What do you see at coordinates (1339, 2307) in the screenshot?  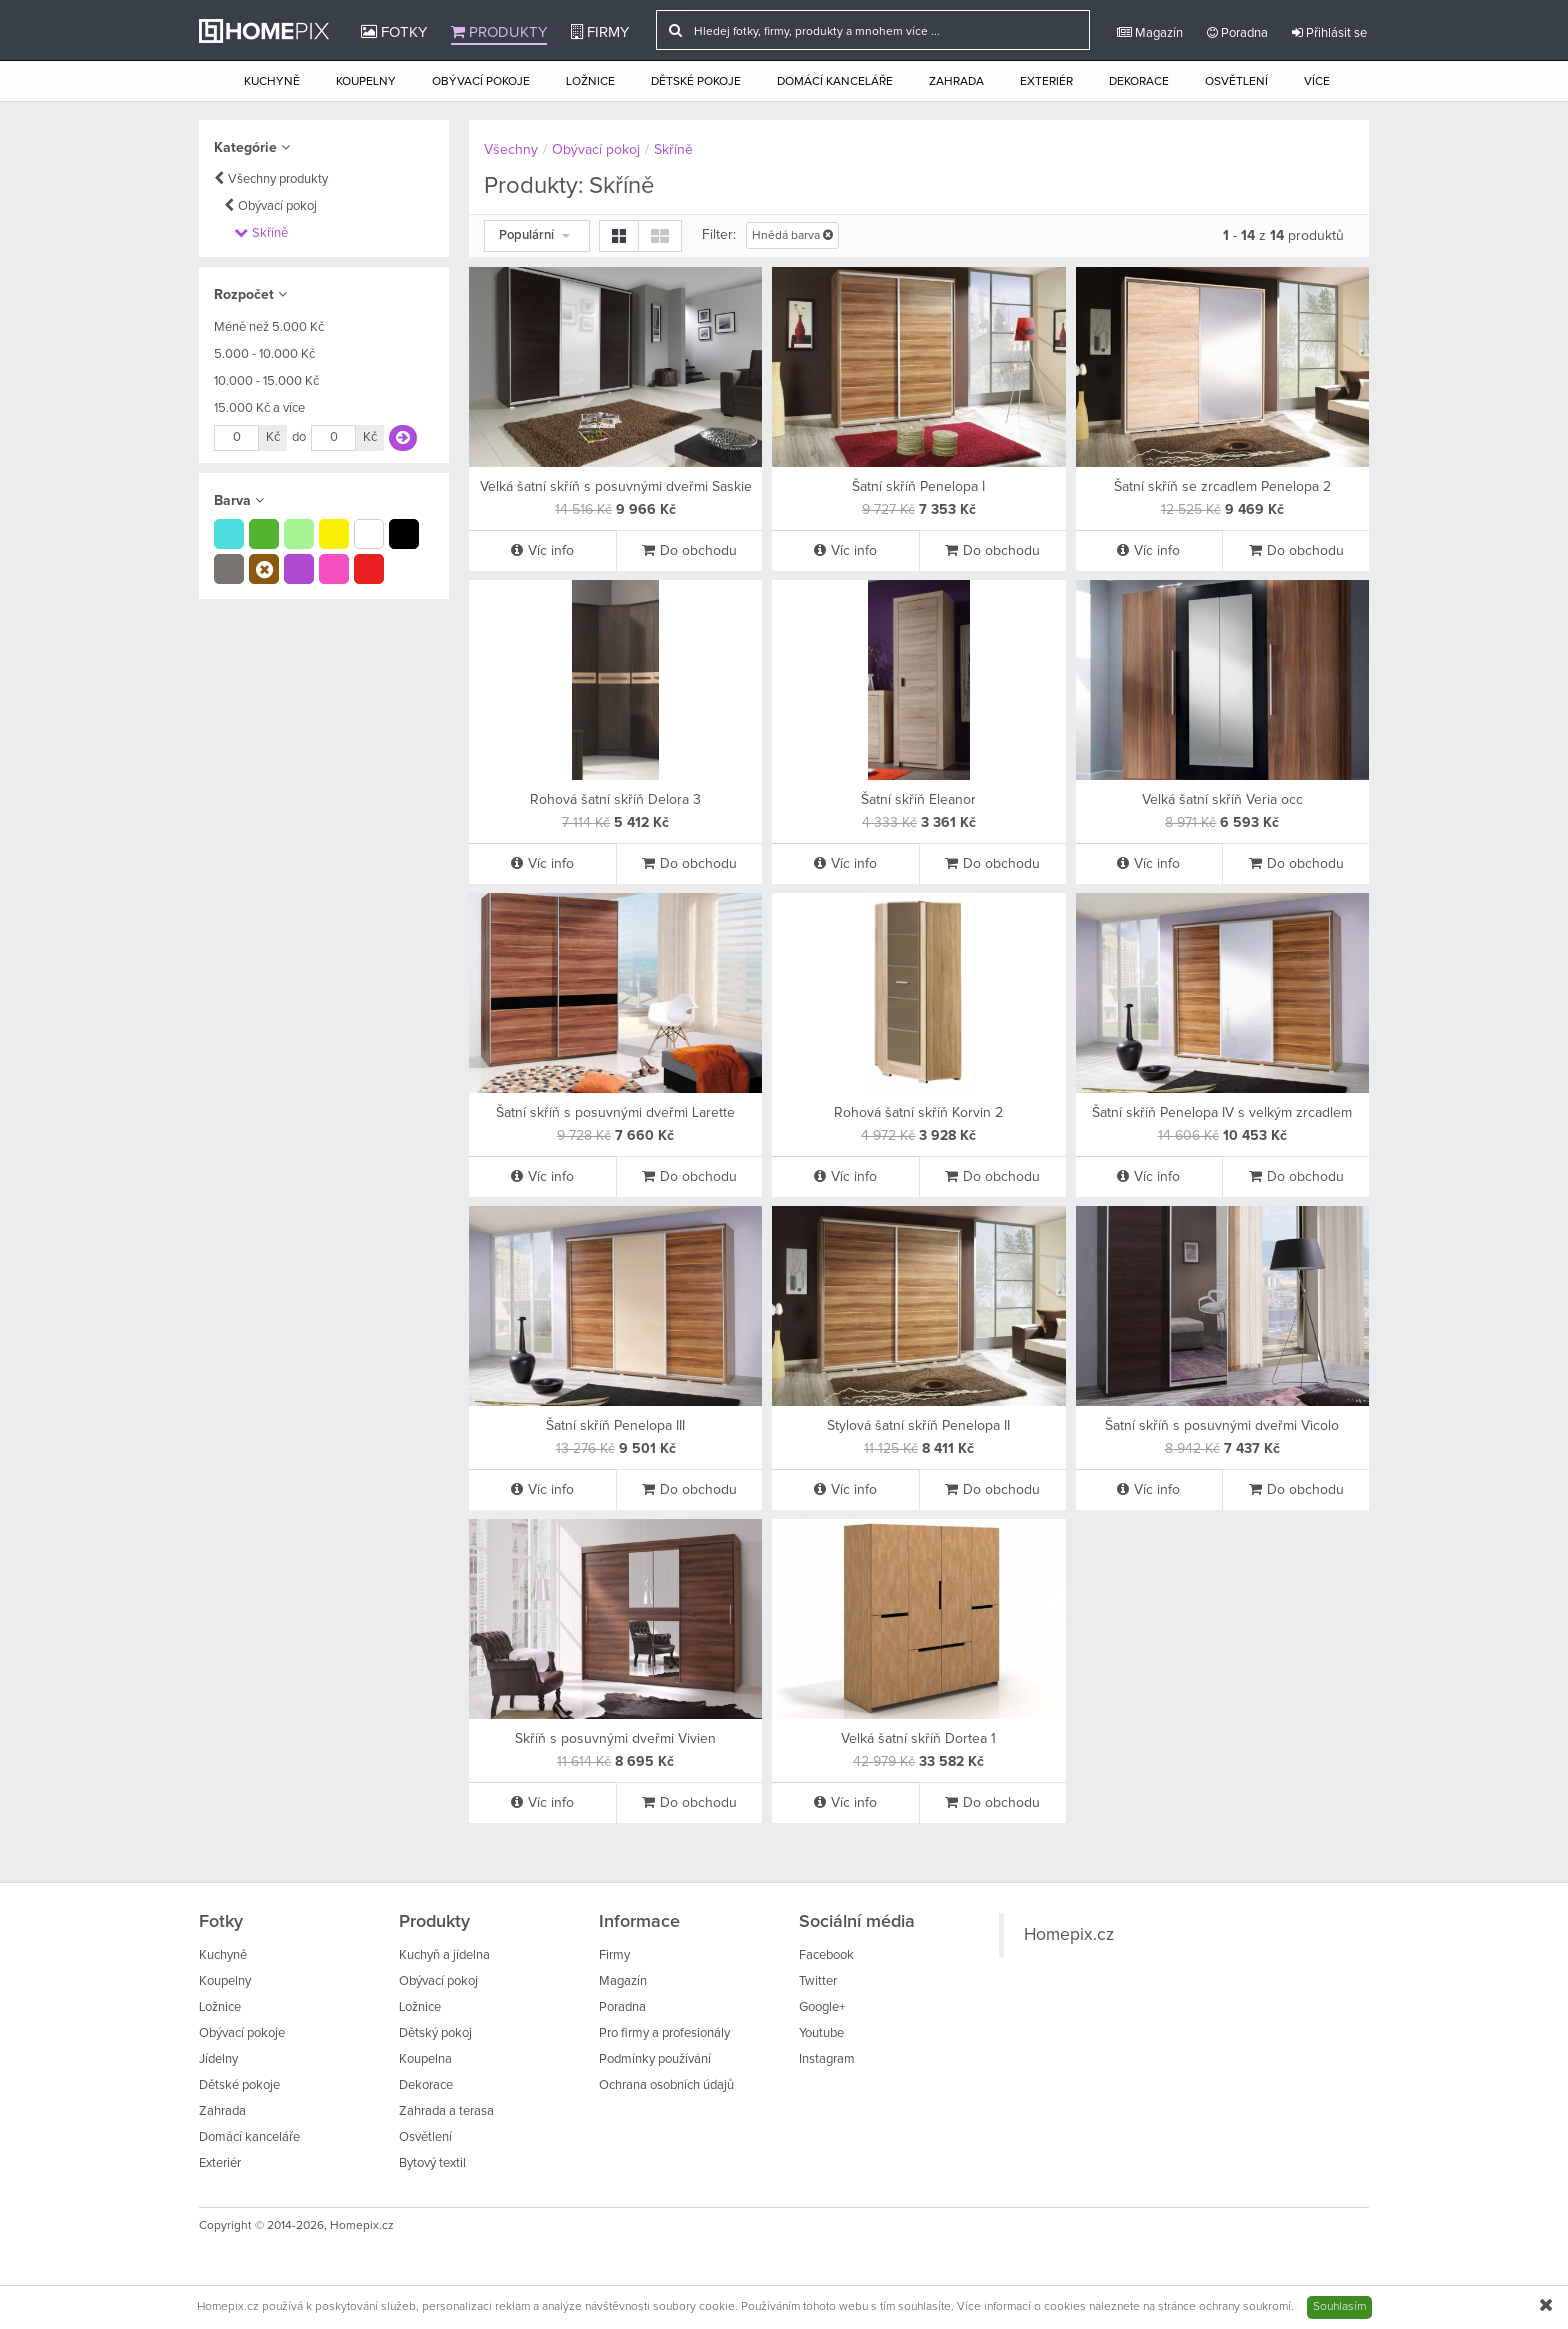 I see `Souhlasím` at bounding box center [1339, 2307].